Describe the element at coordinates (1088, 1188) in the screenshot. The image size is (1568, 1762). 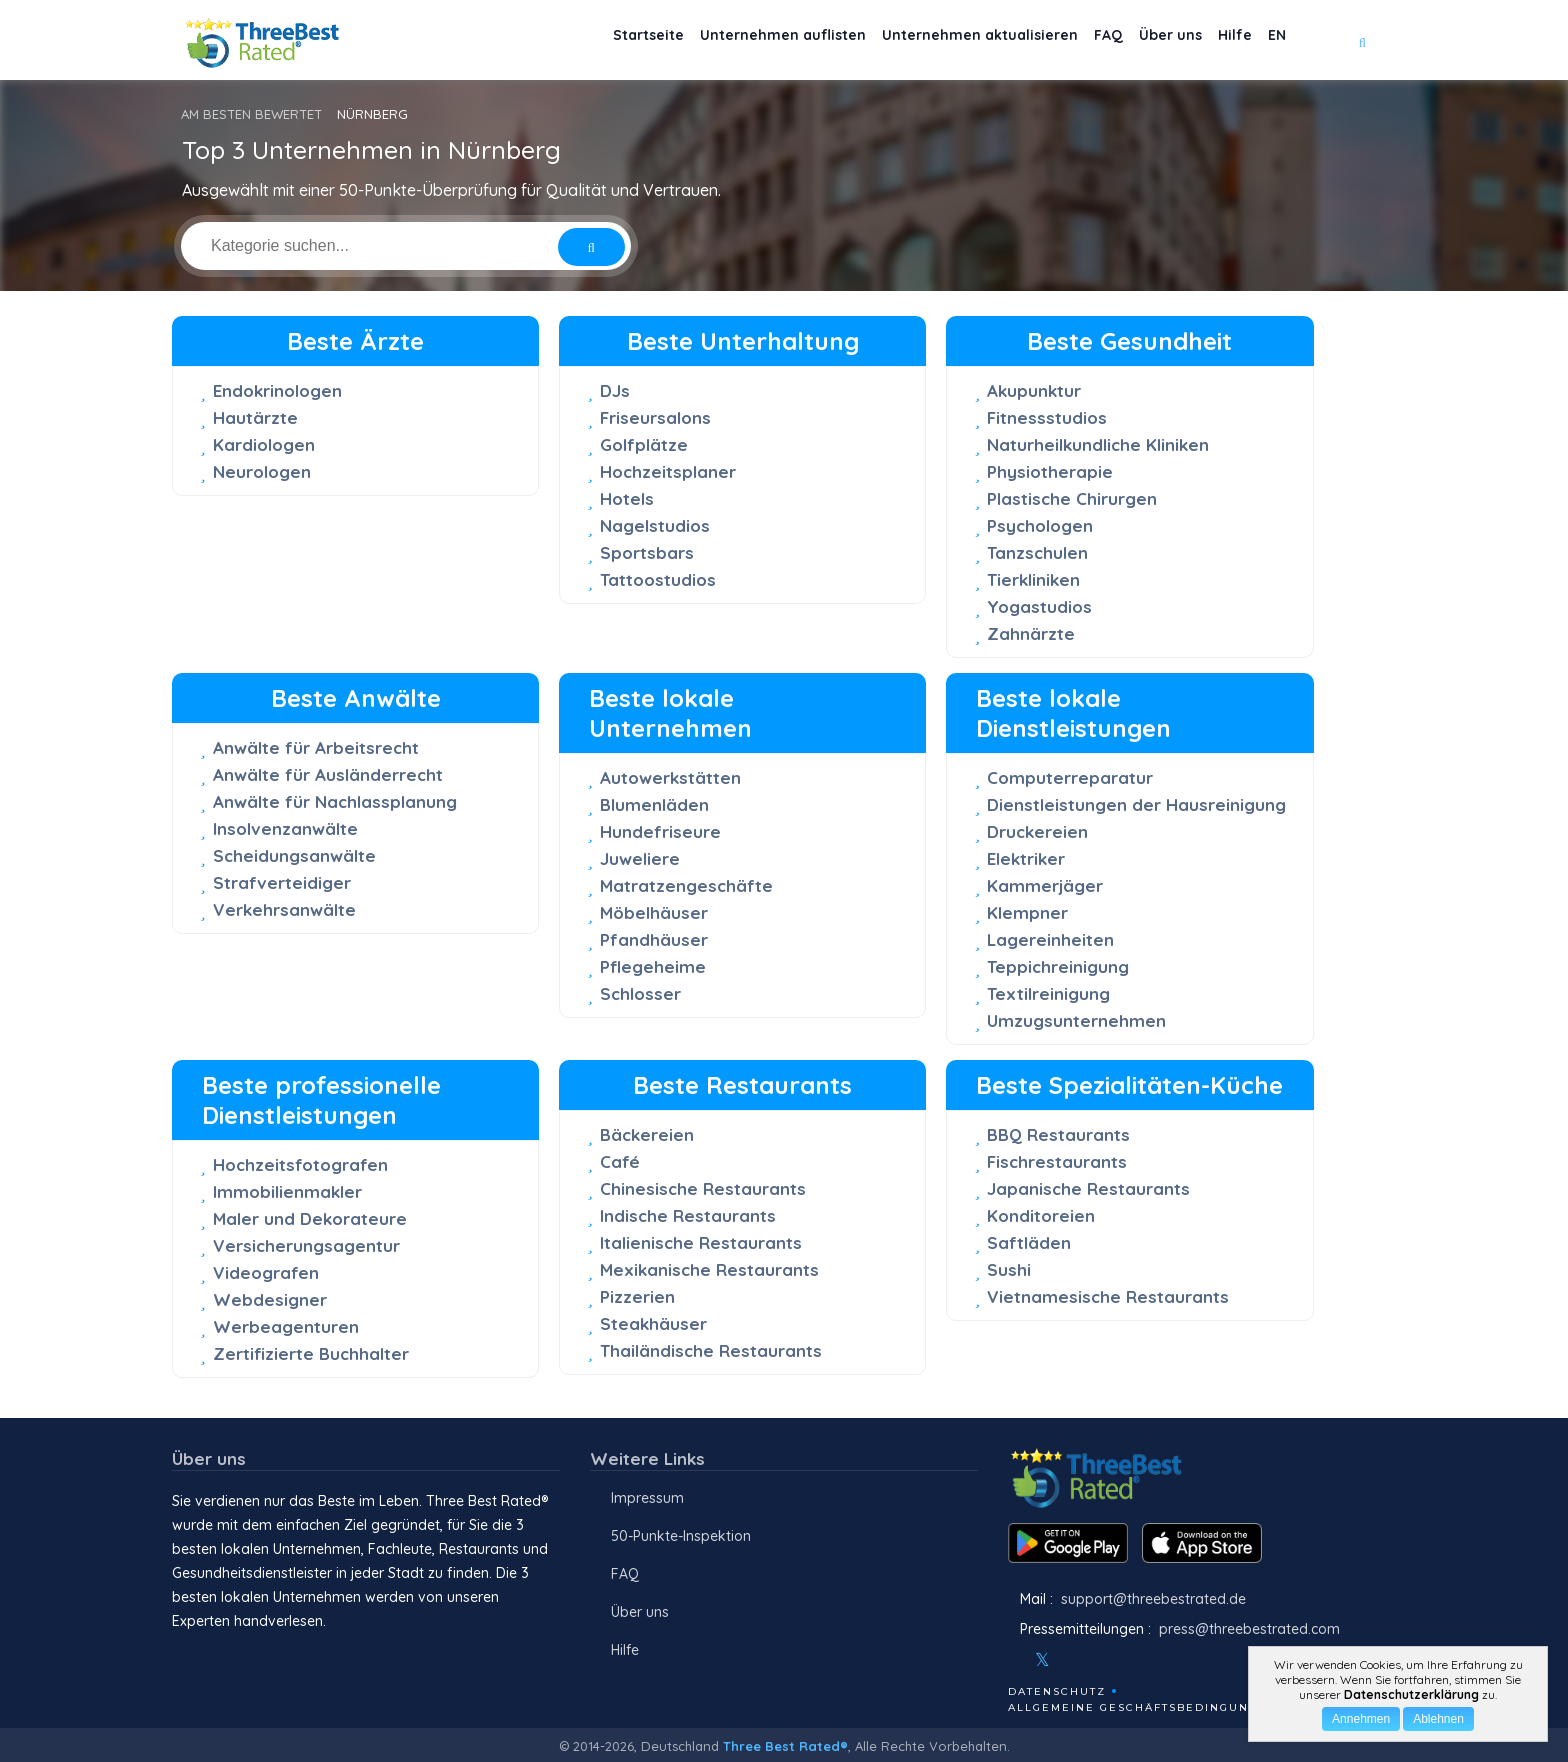
I see `Japanische Restaurants` at that location.